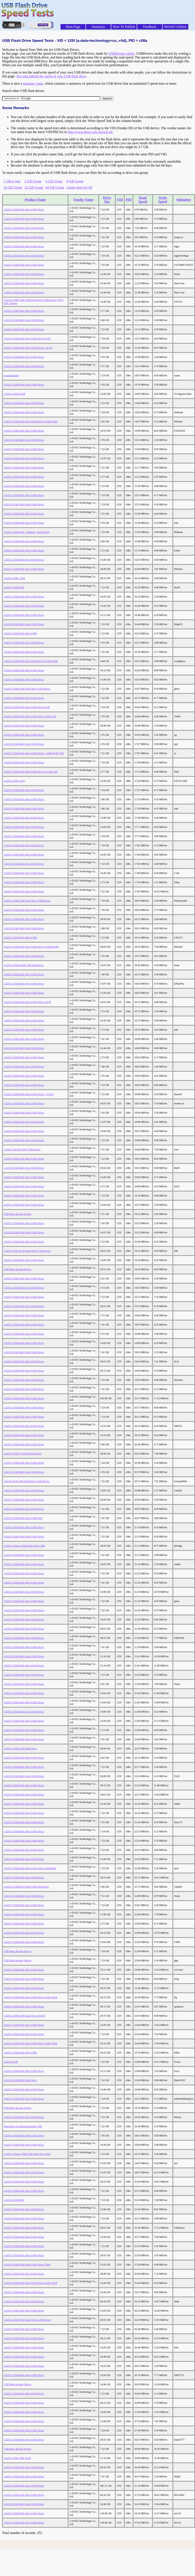  I want to click on 1 GB or less, so click(12, 181).